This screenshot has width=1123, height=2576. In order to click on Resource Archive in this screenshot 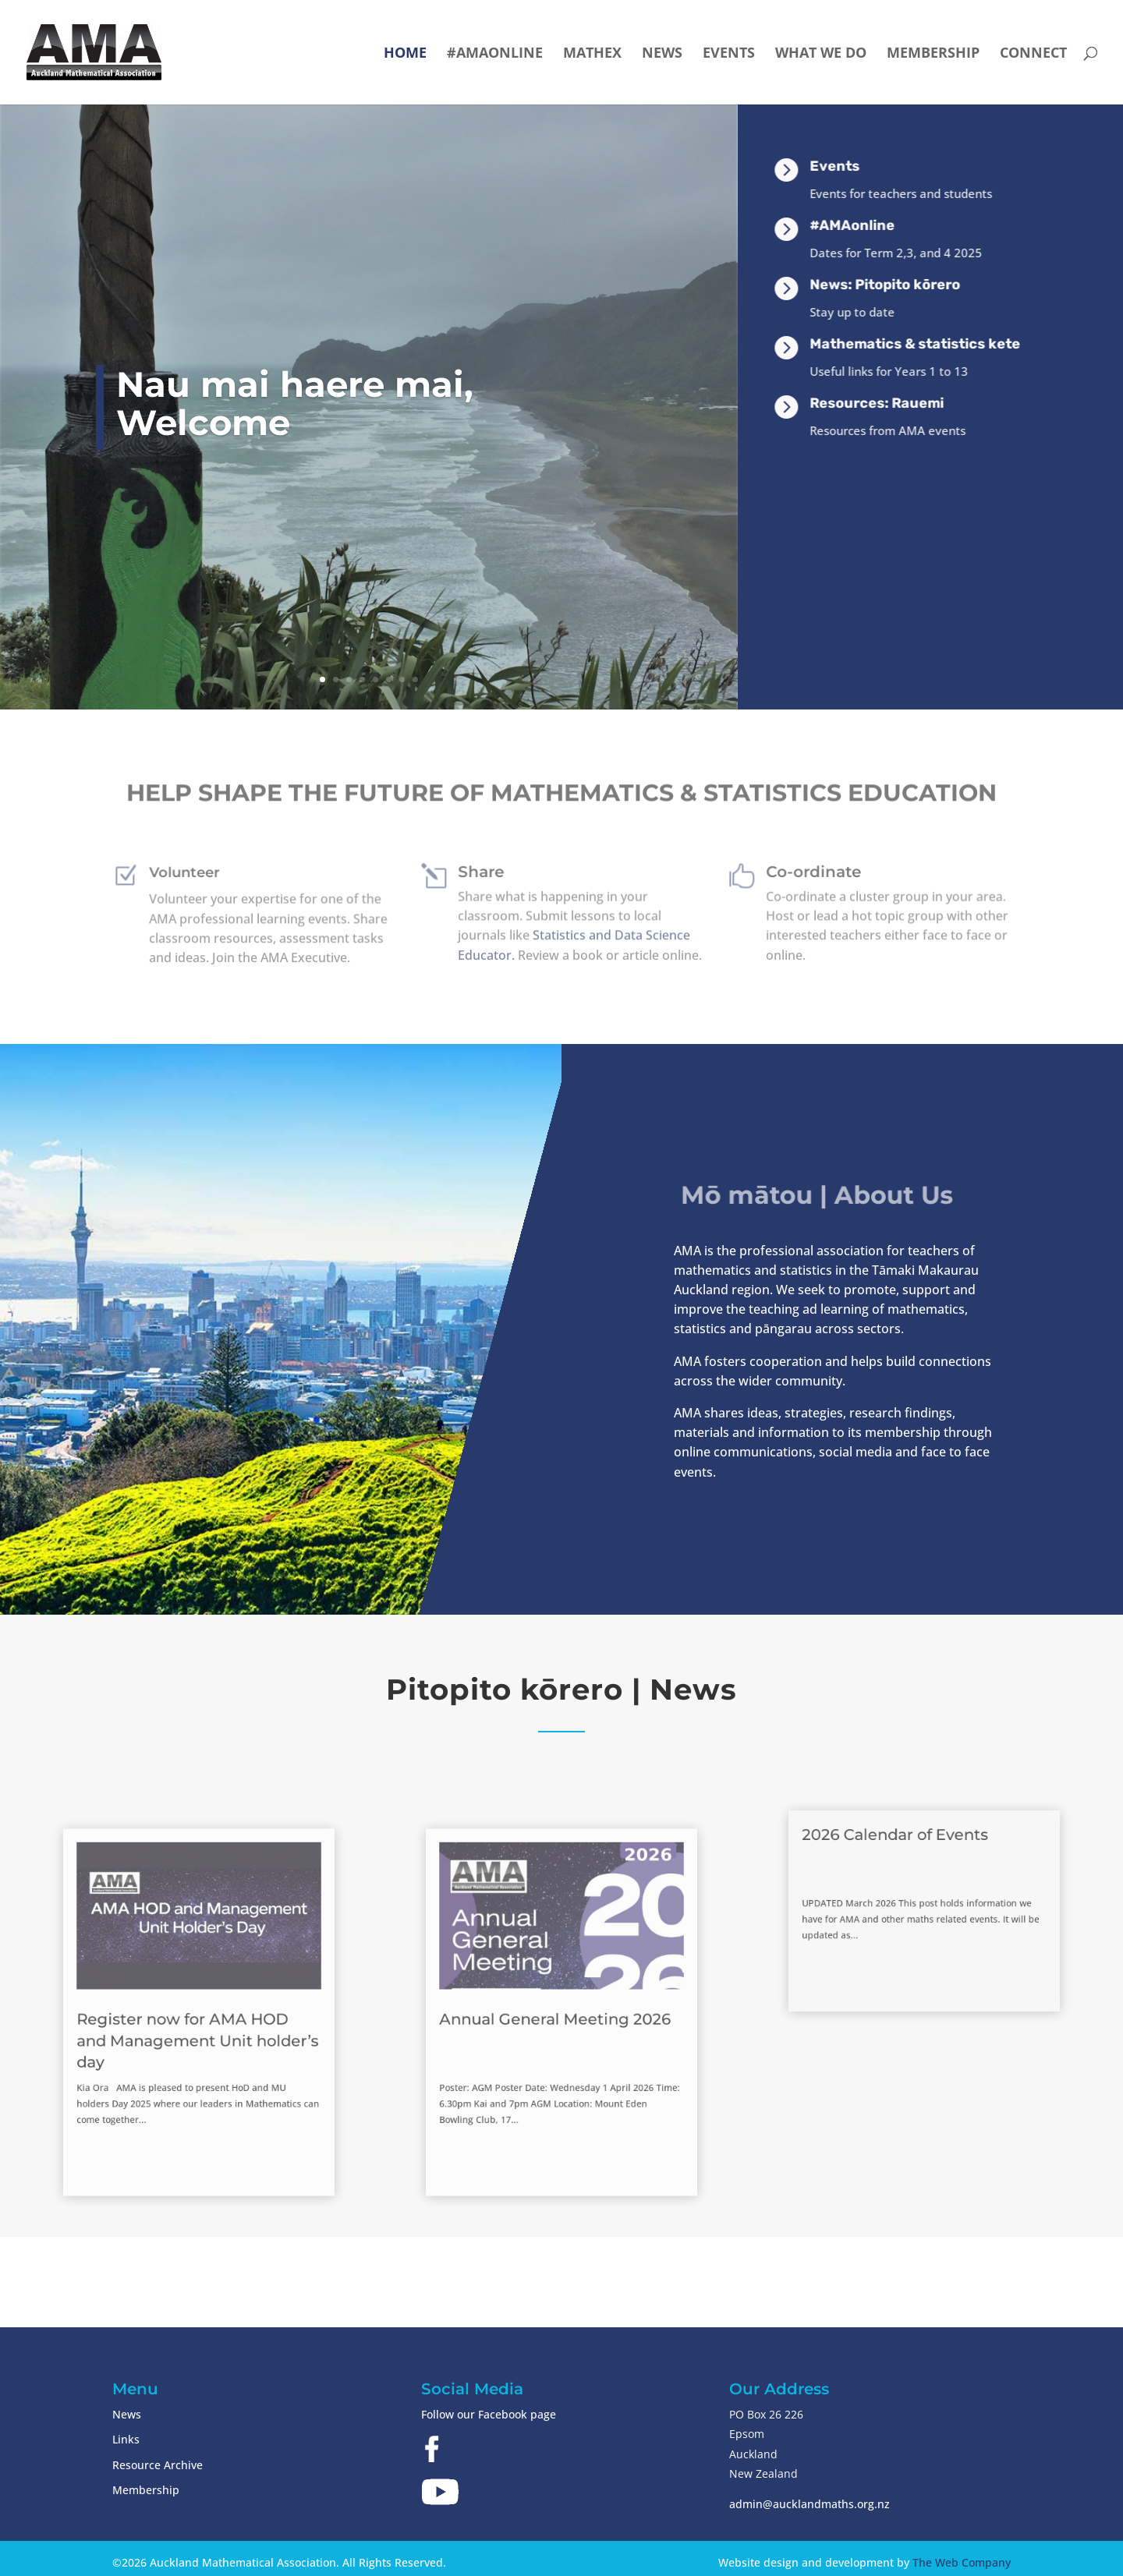, I will do `click(157, 2464)`.